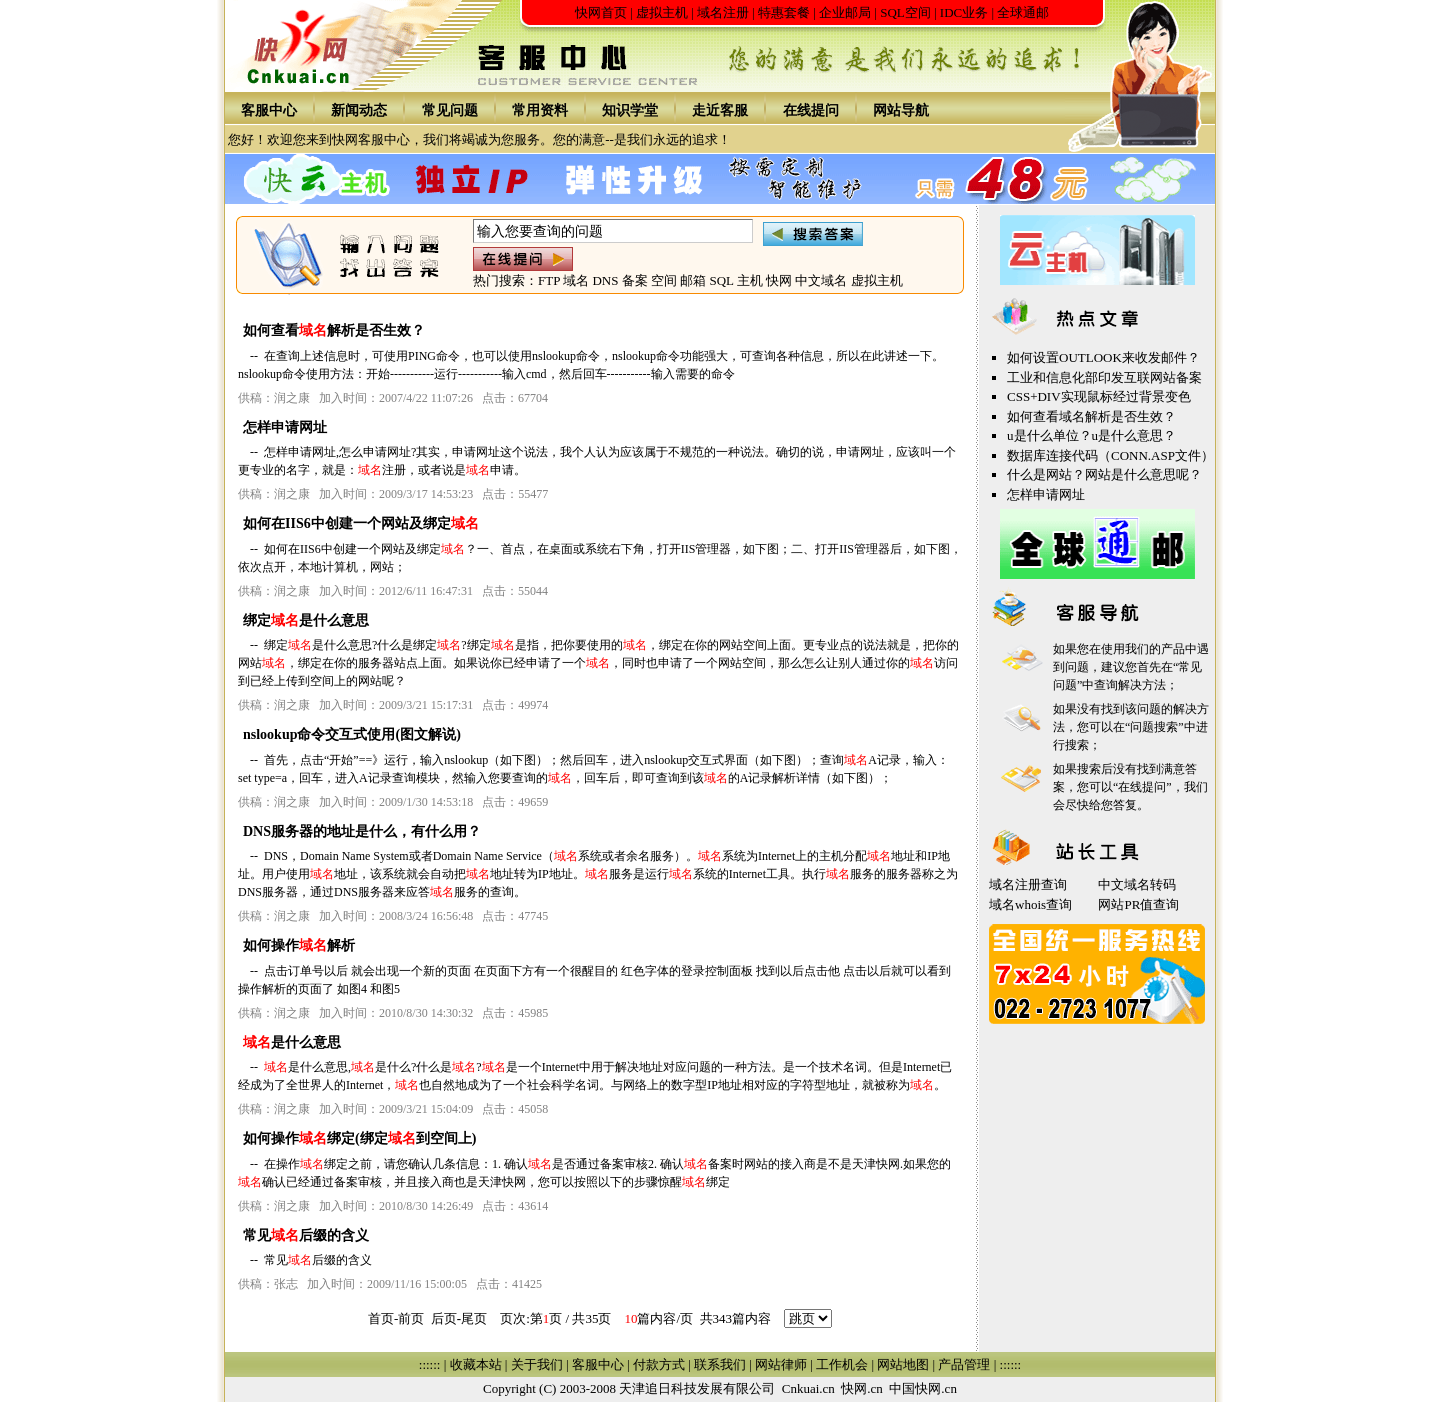  Describe the element at coordinates (601, 12) in the screenshot. I see `快网首页` at that location.